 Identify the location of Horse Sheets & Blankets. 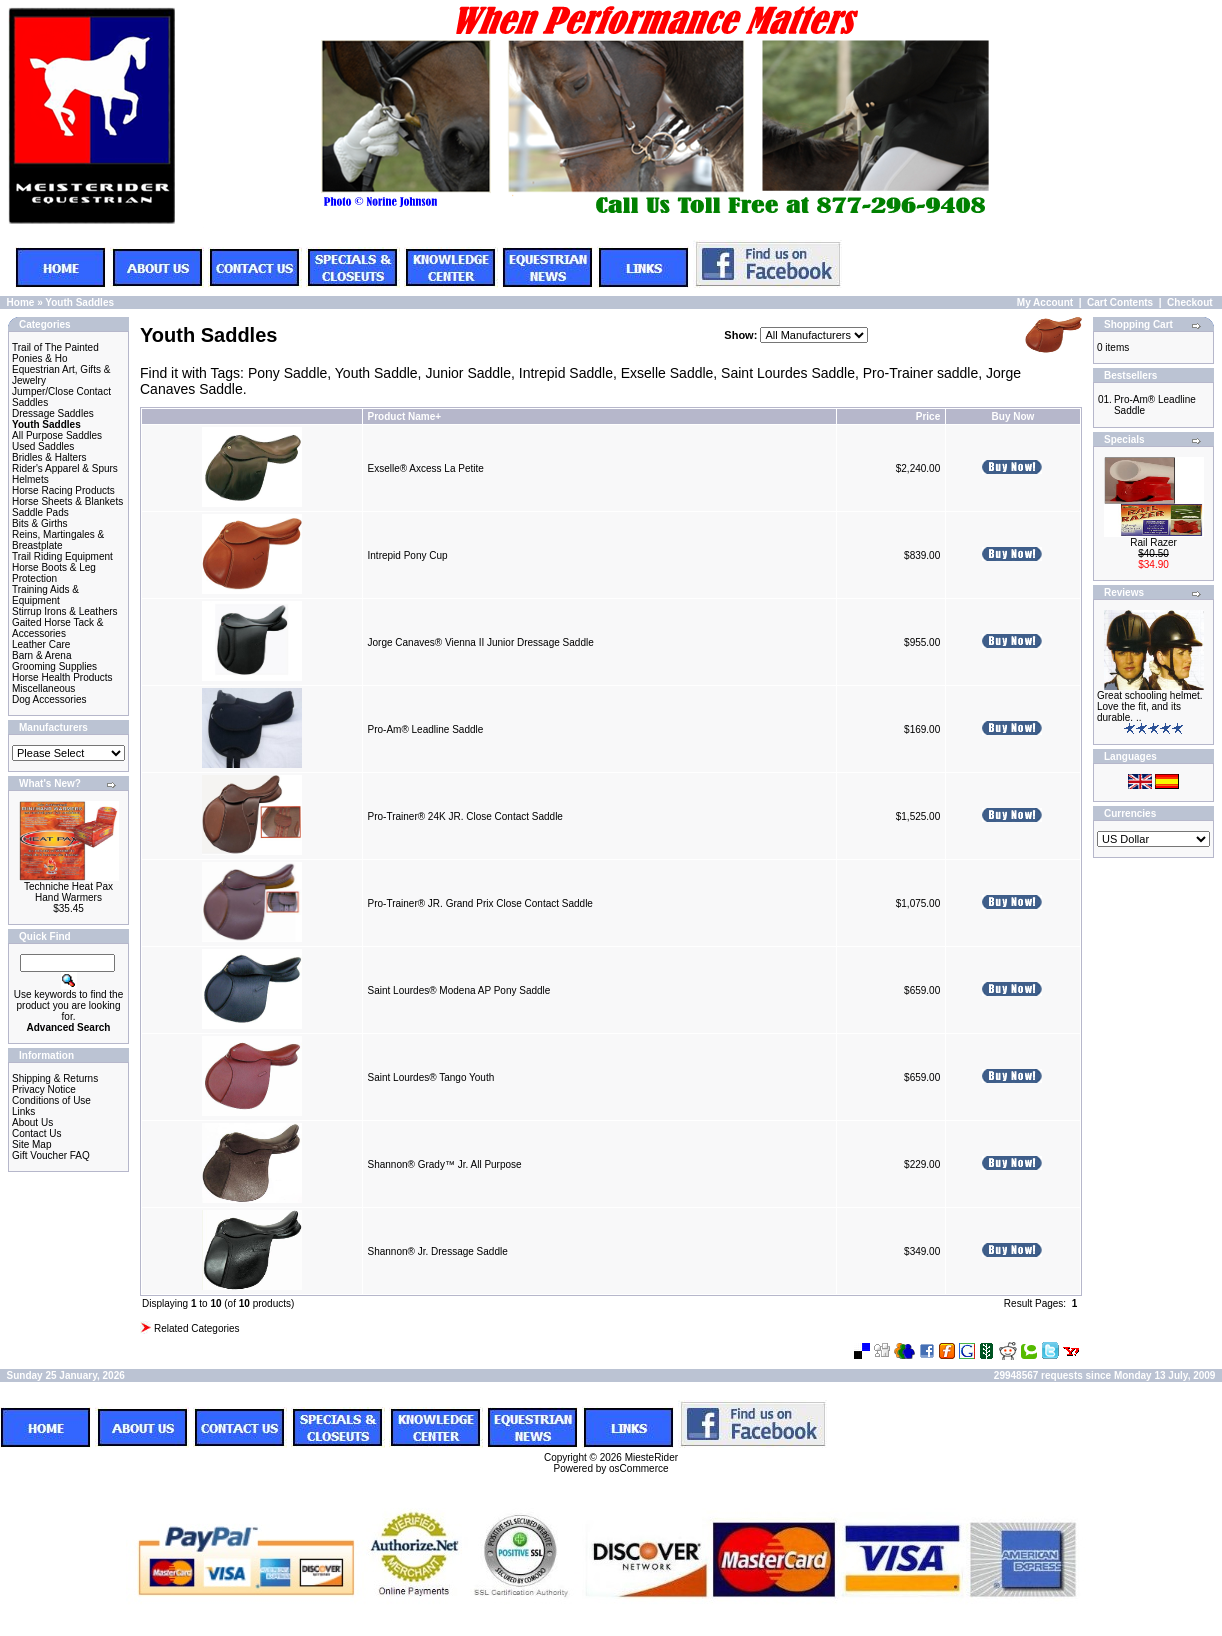
(67, 501).